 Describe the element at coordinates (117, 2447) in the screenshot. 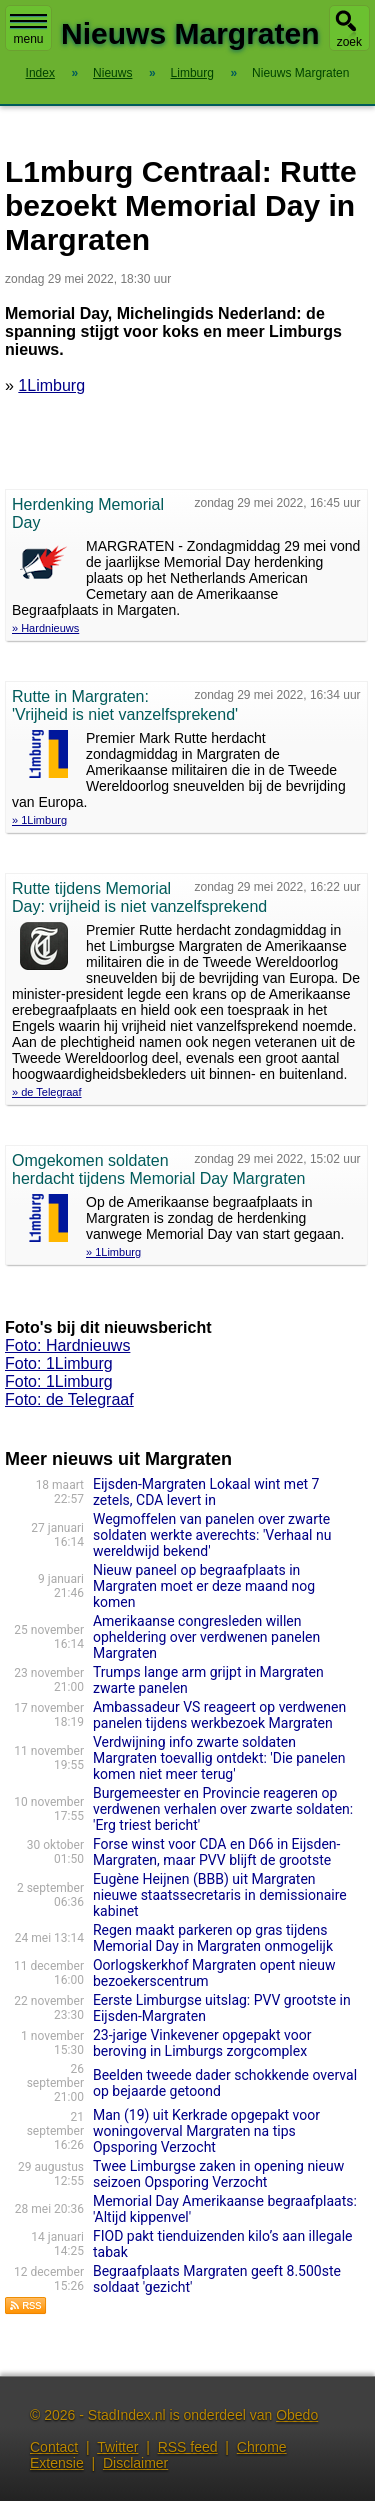

I see `Twitter` at that location.